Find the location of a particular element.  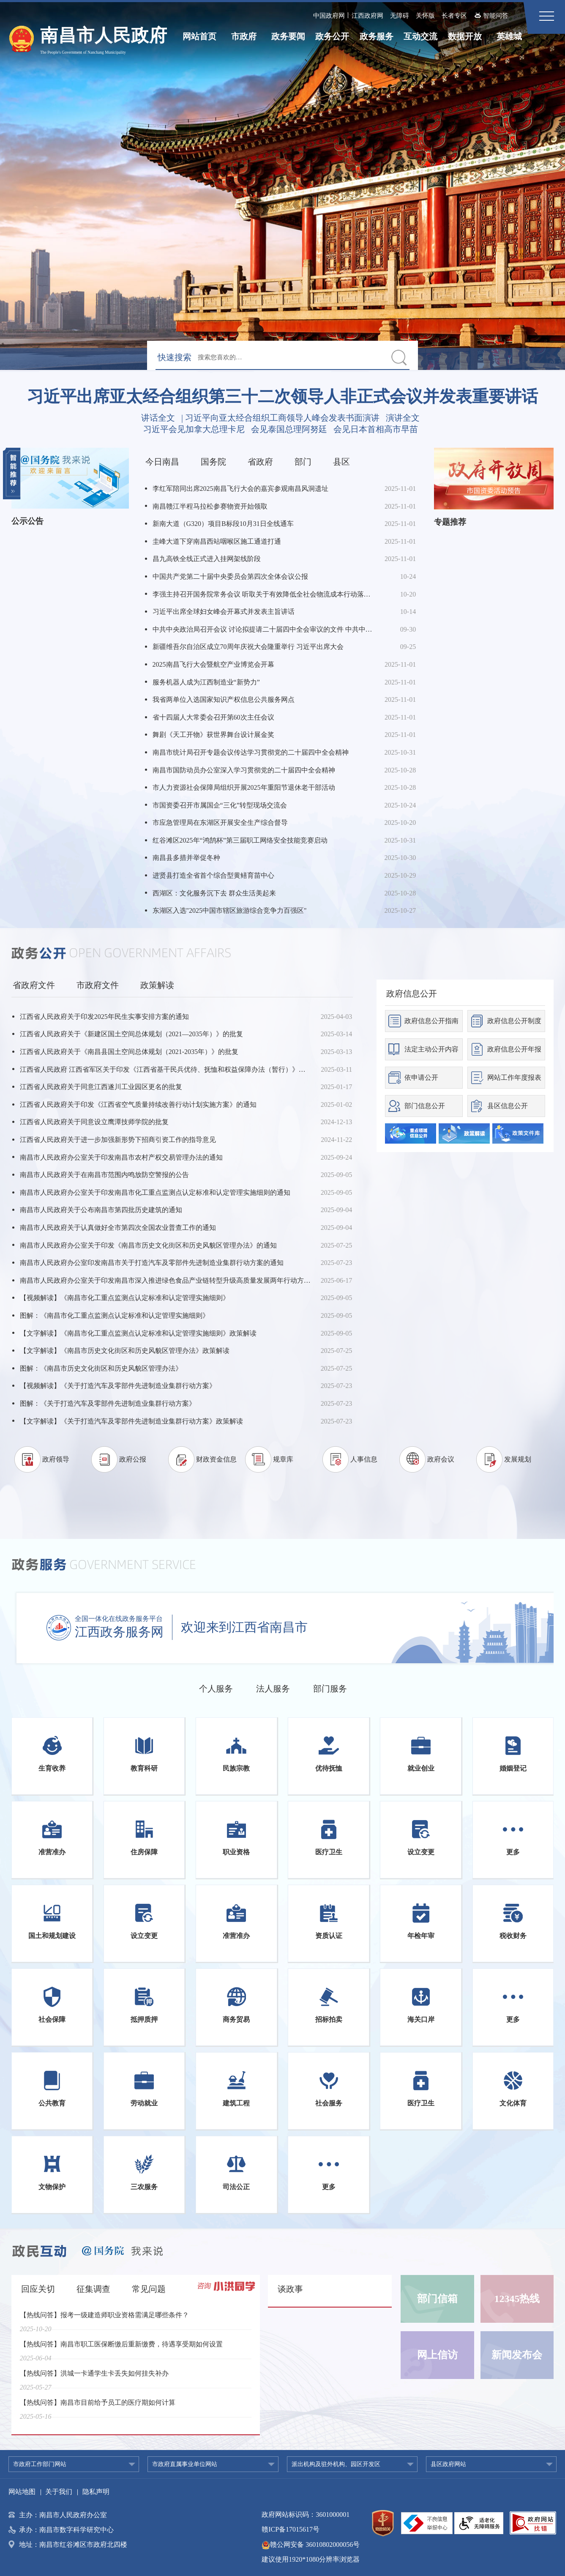

人事信息 is located at coordinates (363, 1459).